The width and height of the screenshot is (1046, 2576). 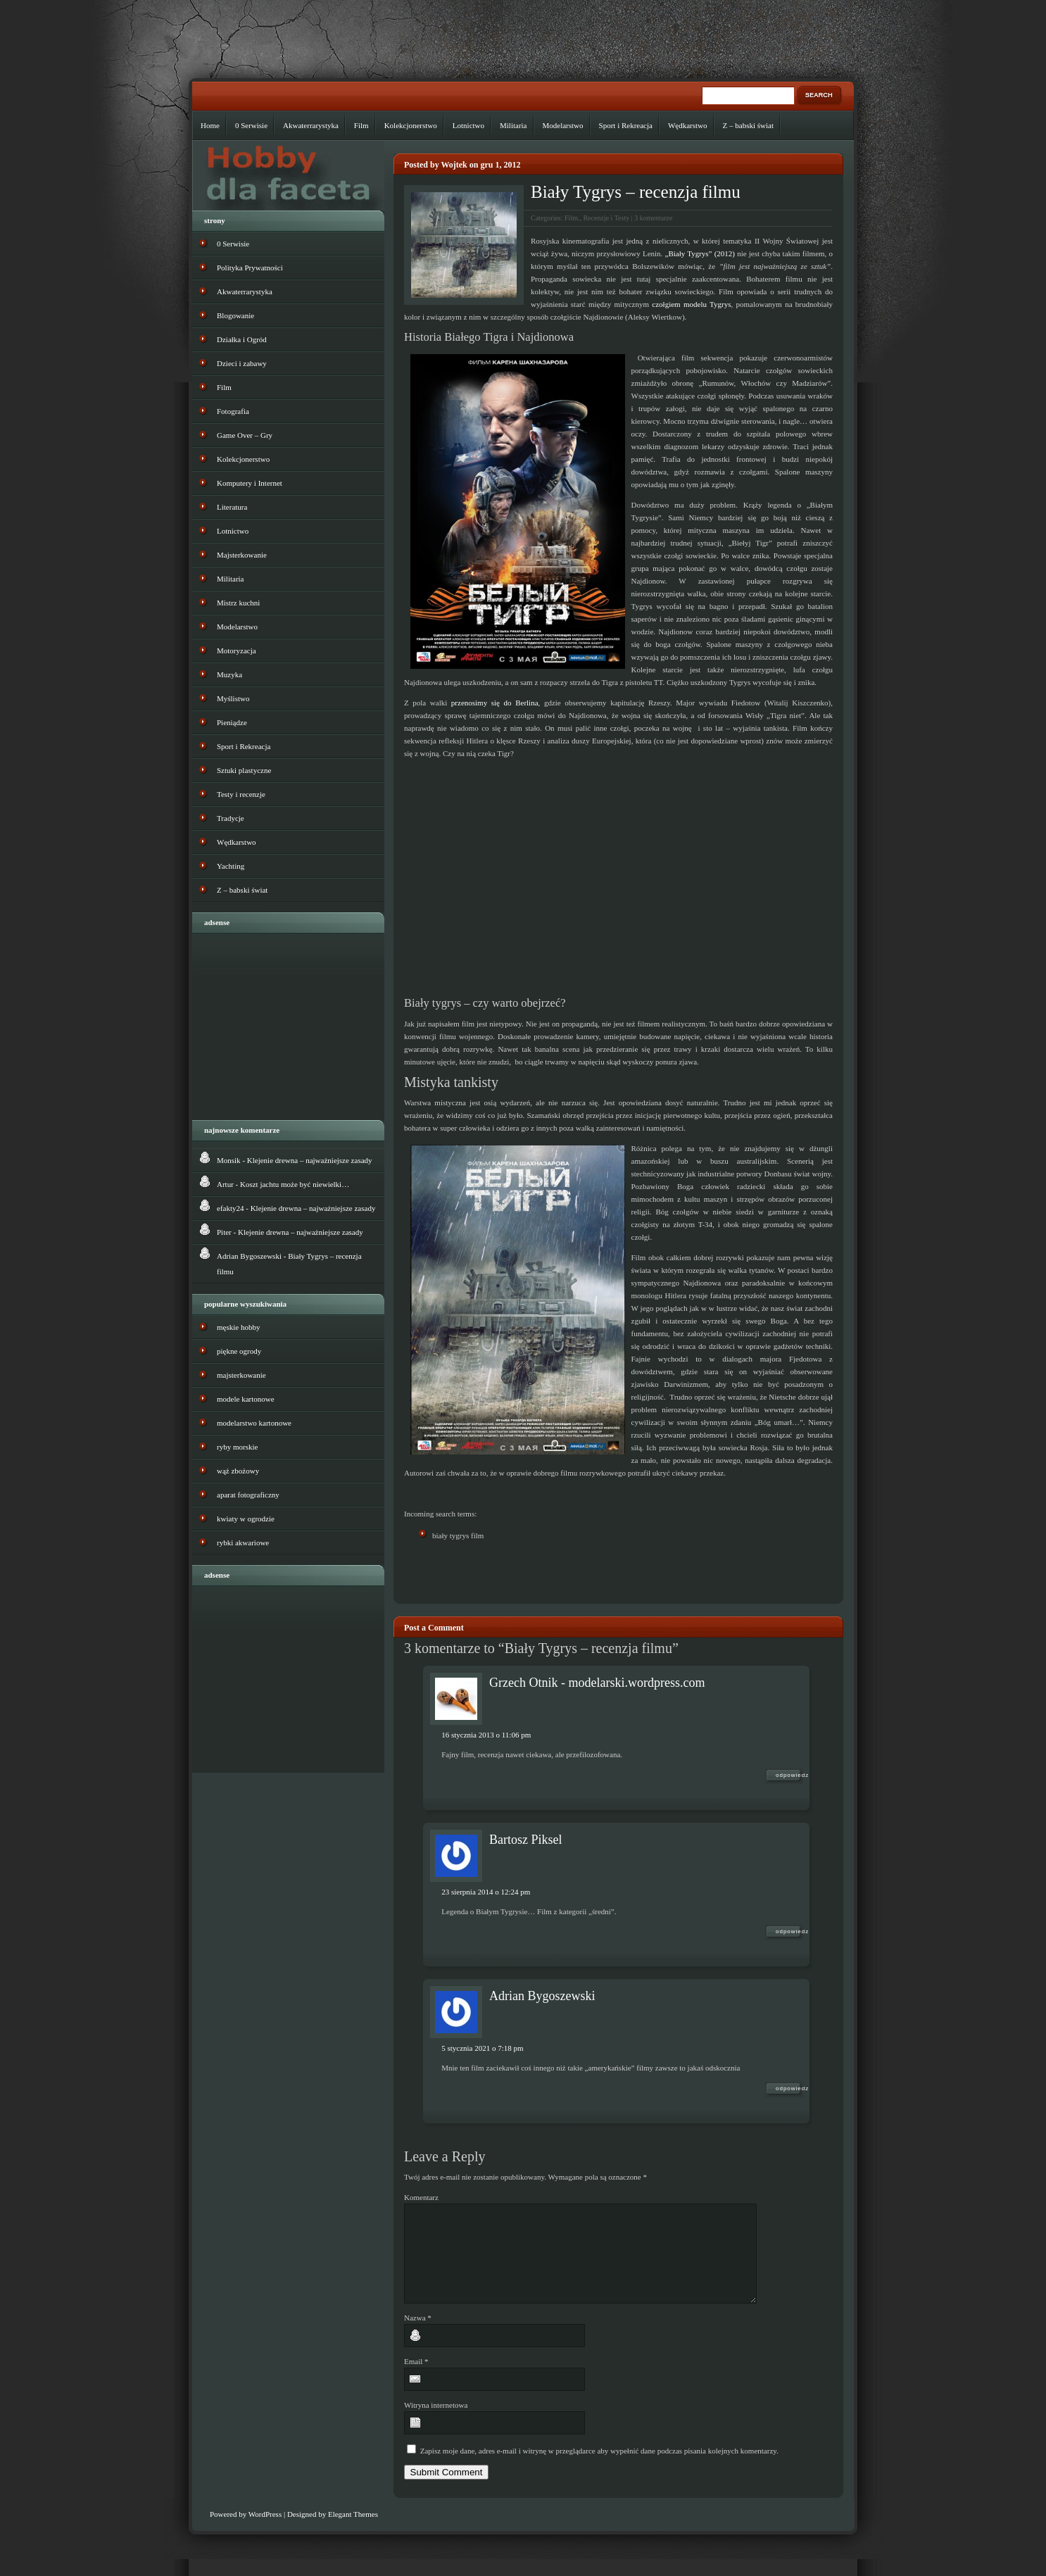 I want to click on Film, so click(x=361, y=125).